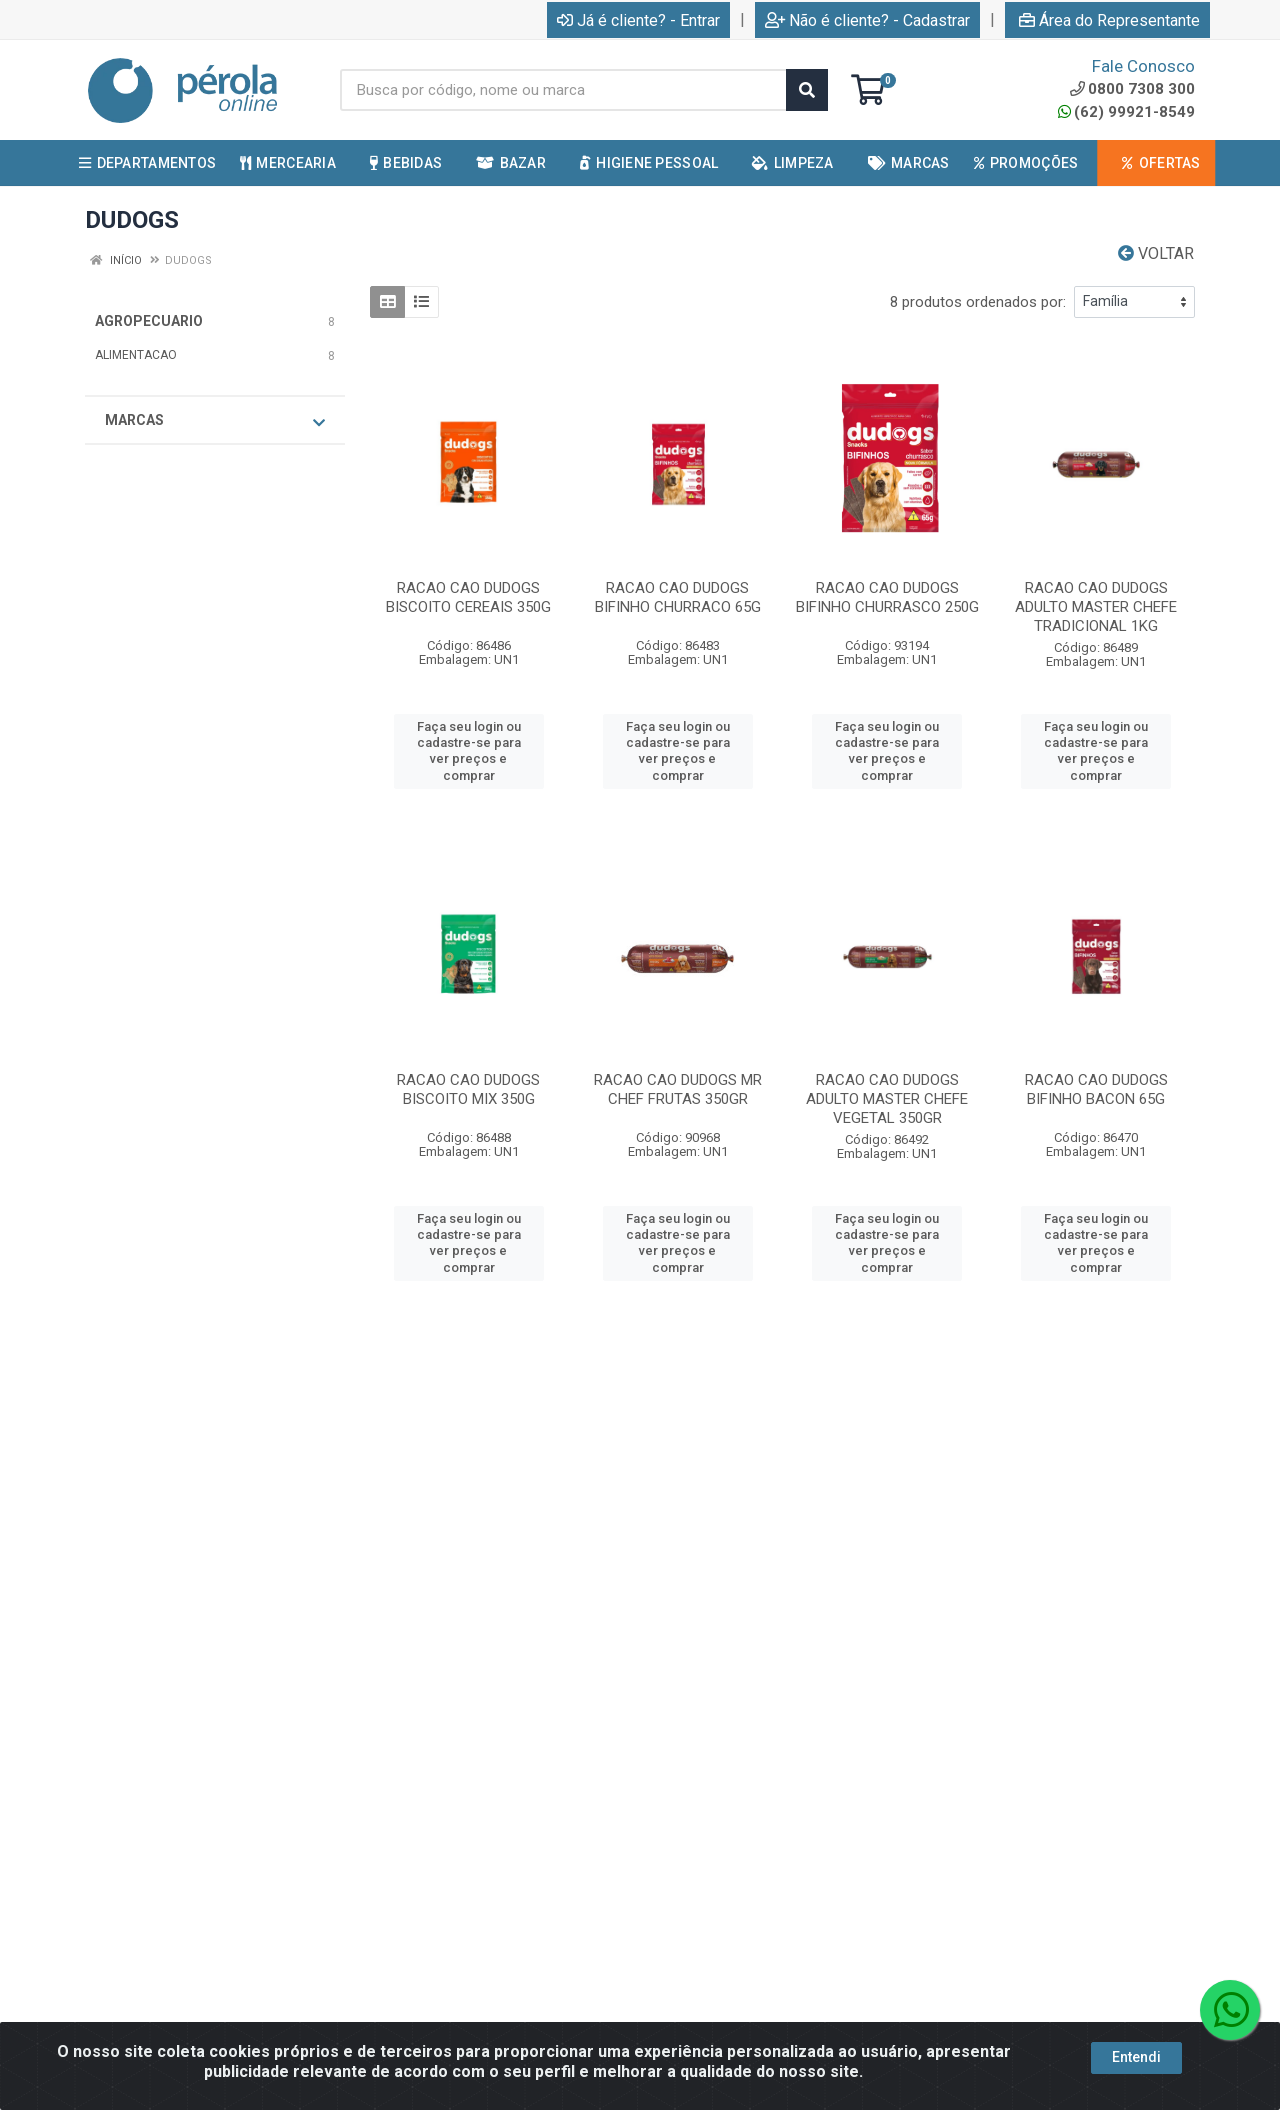 The image size is (1280, 2110). Describe the element at coordinates (1096, 1089) in the screenshot. I see `RACAO CAO DUDOGS BIFINHO BACON 65G` at that location.